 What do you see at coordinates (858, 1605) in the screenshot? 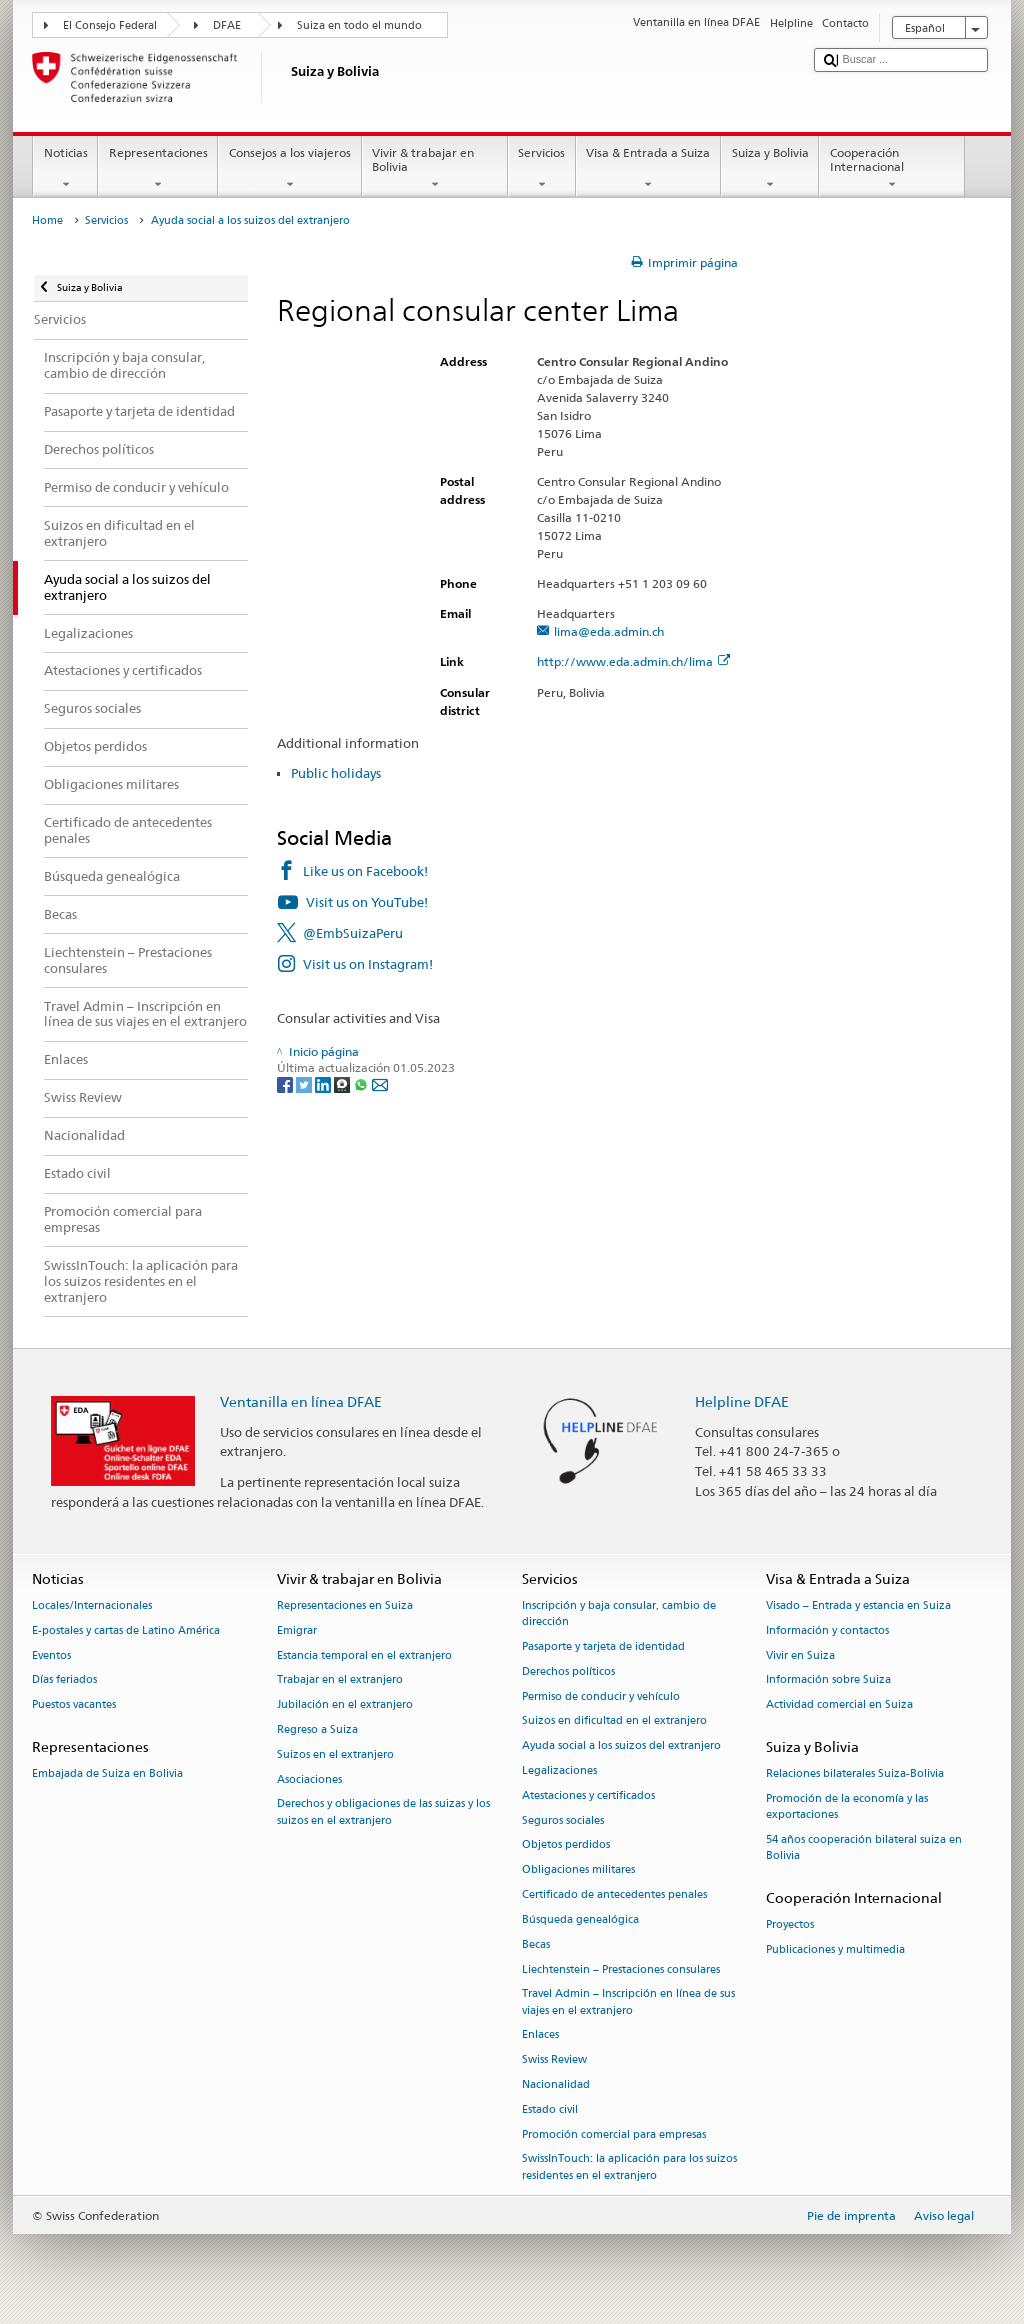
I see `Visado – Entrada y estancia en Suiza` at bounding box center [858, 1605].